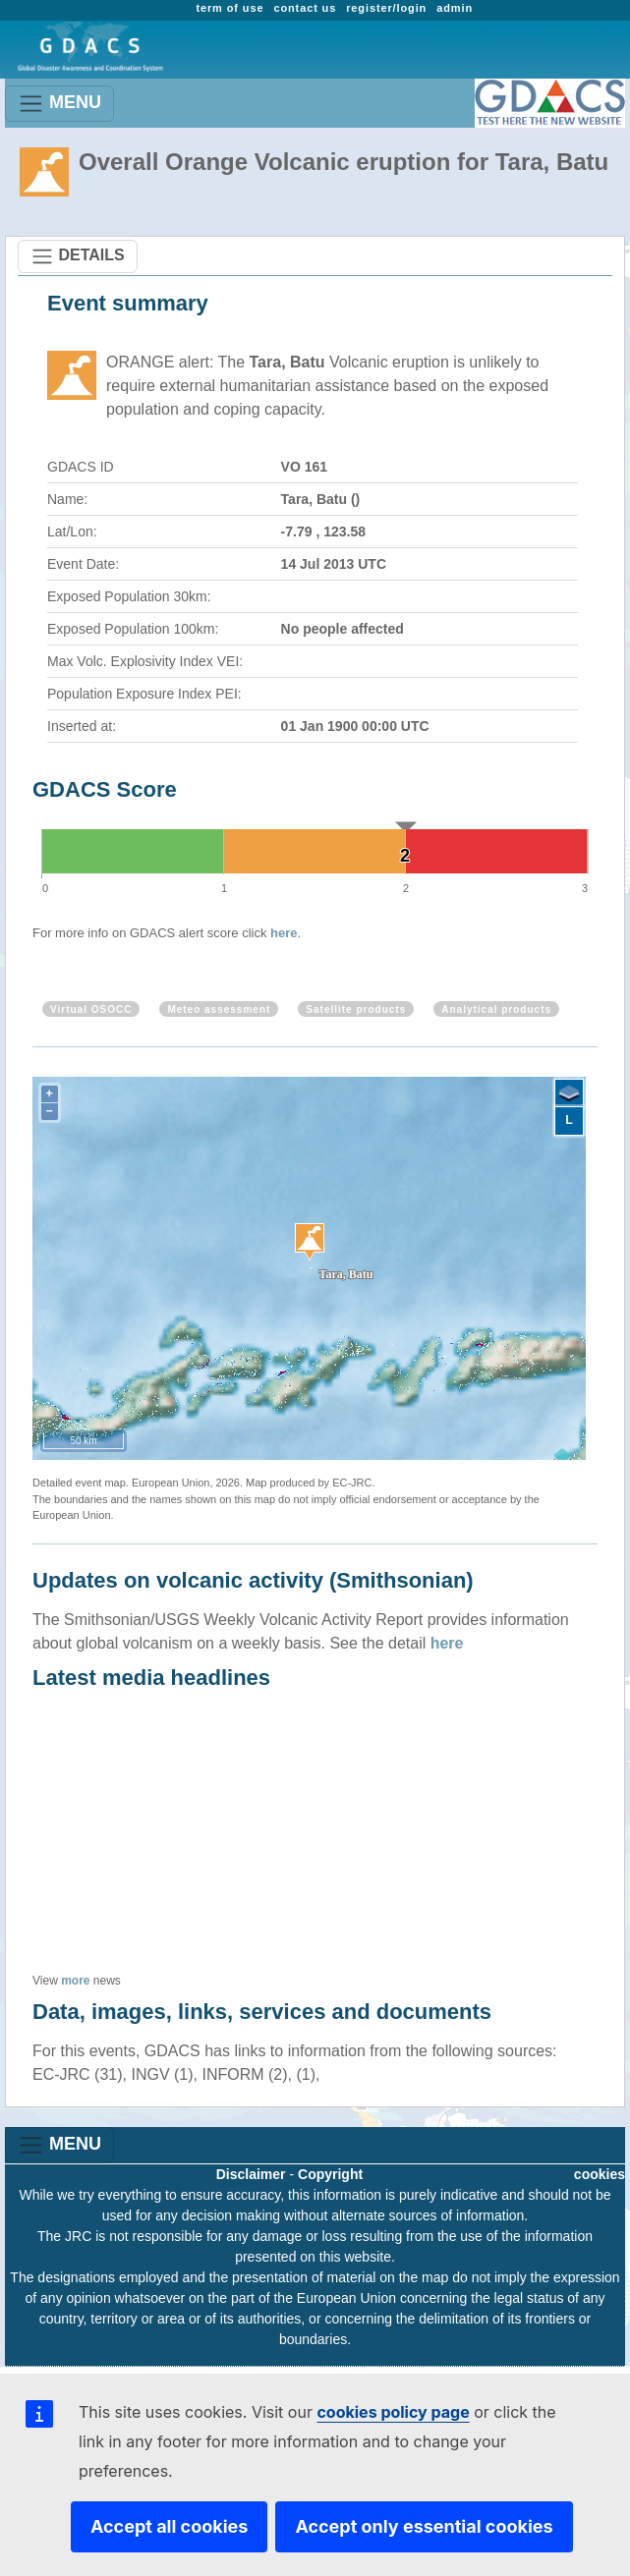 The image size is (630, 2576). What do you see at coordinates (304, 8) in the screenshot?
I see `contact us` at bounding box center [304, 8].